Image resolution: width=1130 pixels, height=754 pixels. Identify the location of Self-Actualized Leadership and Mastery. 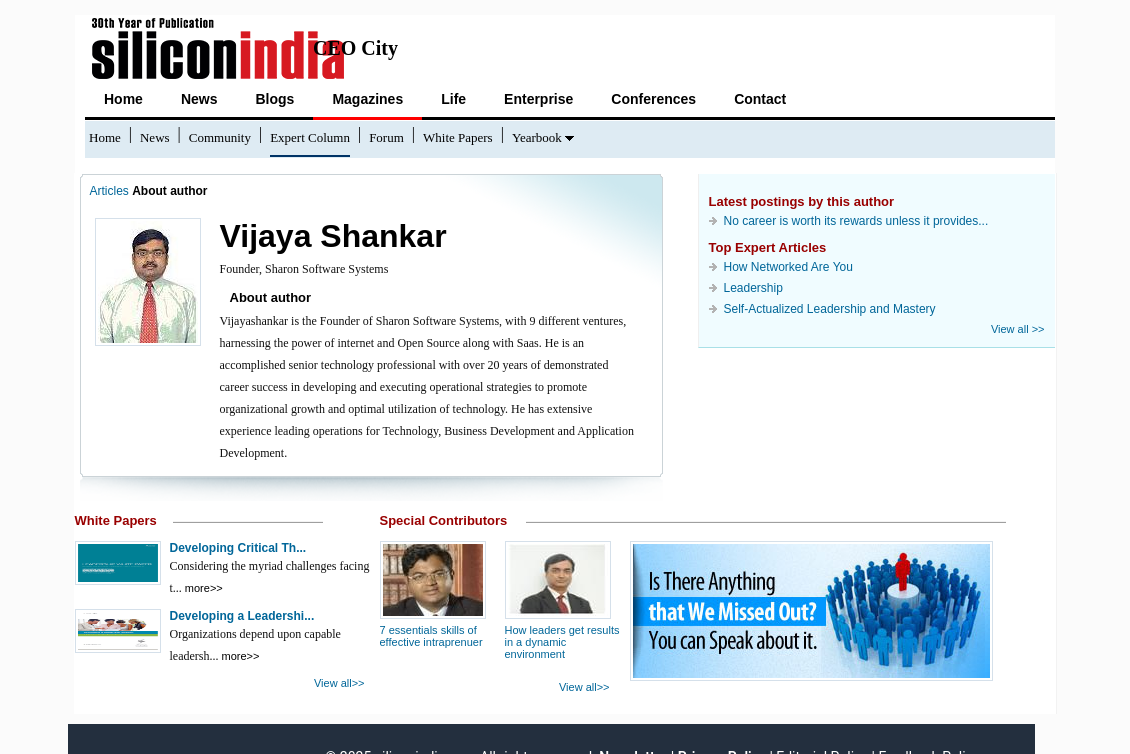
(830, 309).